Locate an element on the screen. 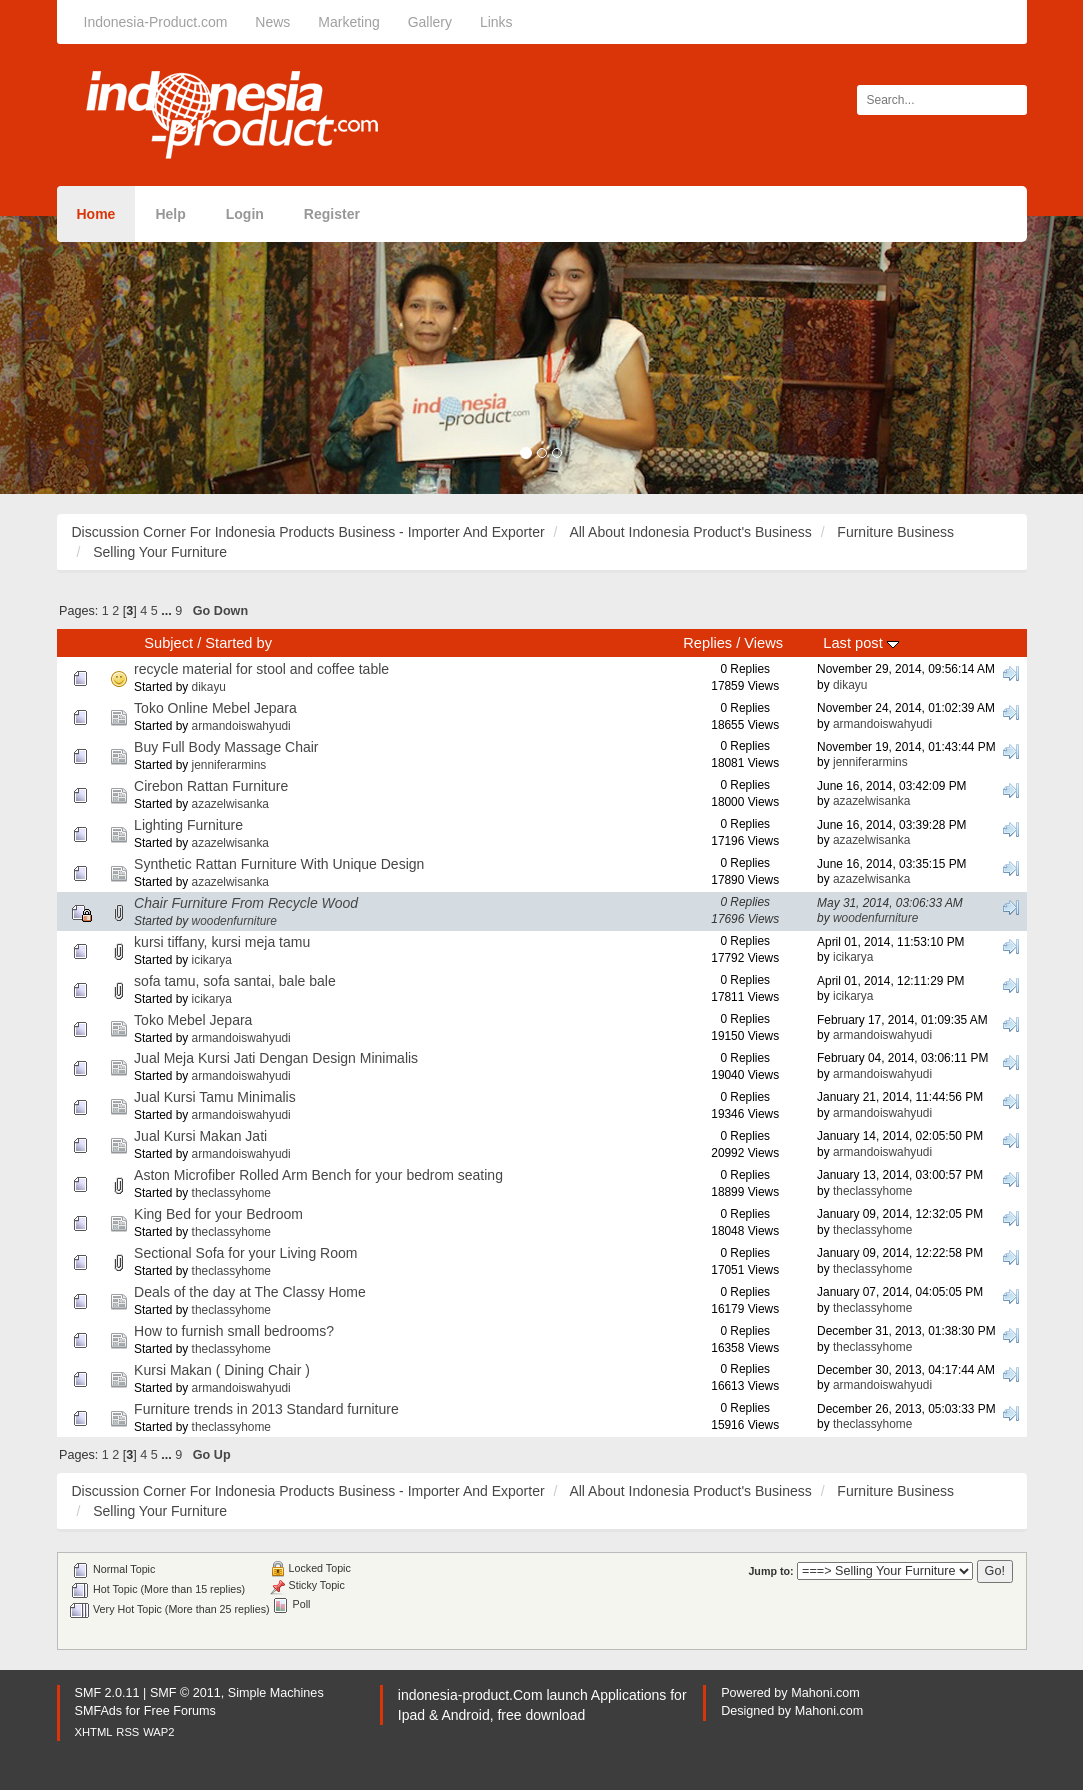  Replies is located at coordinates (707, 643).